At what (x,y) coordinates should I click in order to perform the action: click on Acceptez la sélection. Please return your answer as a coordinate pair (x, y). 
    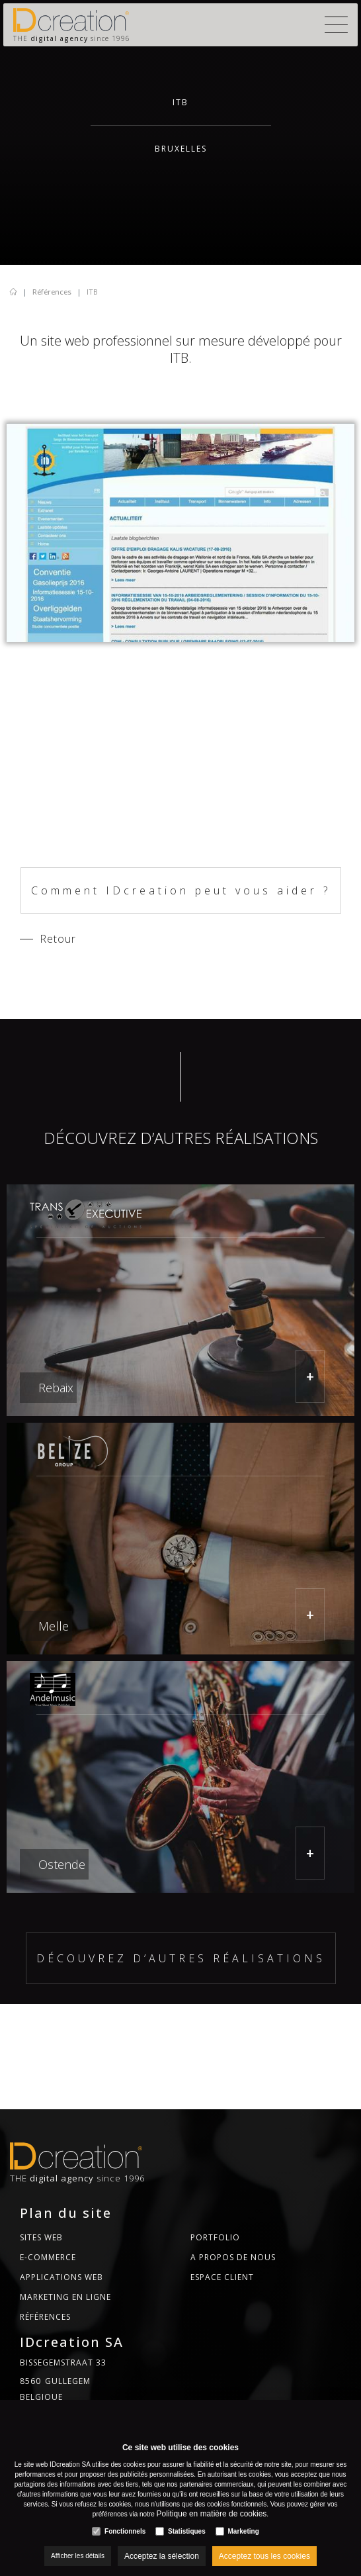
    Looking at the image, I should click on (161, 2556).